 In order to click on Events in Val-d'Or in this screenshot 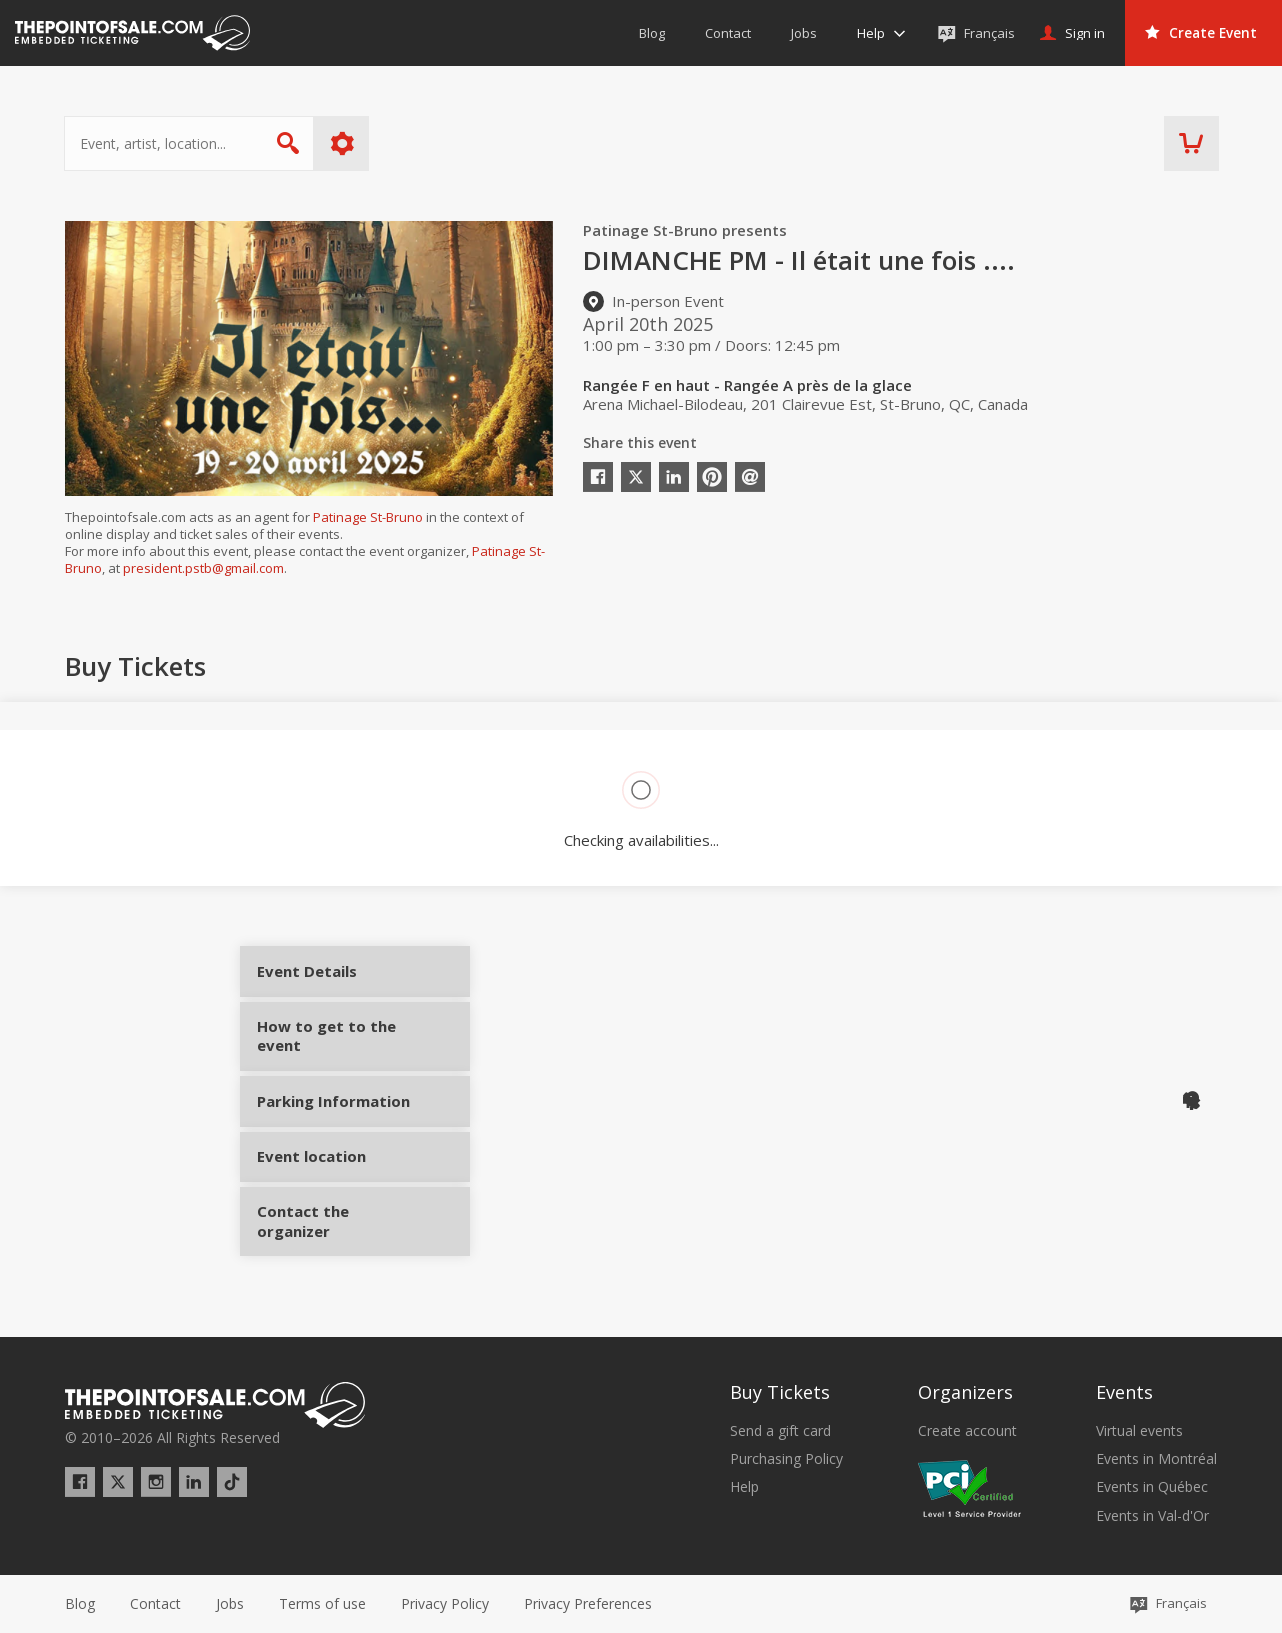, I will do `click(1152, 1516)`.